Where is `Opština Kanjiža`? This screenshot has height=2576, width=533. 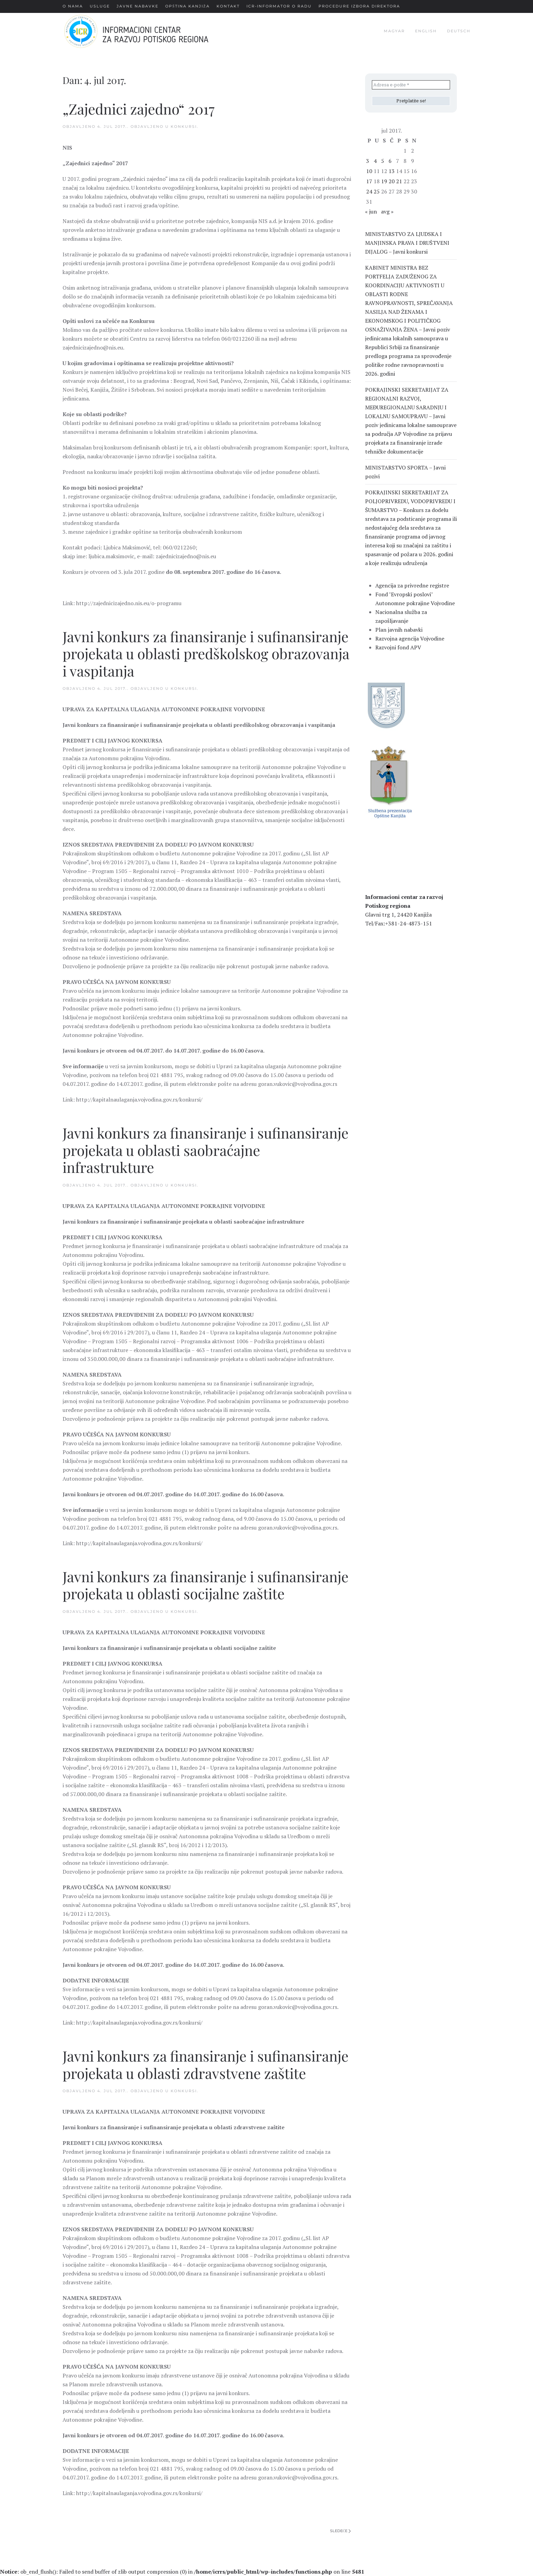 Opština Kanjiža is located at coordinates (187, 6).